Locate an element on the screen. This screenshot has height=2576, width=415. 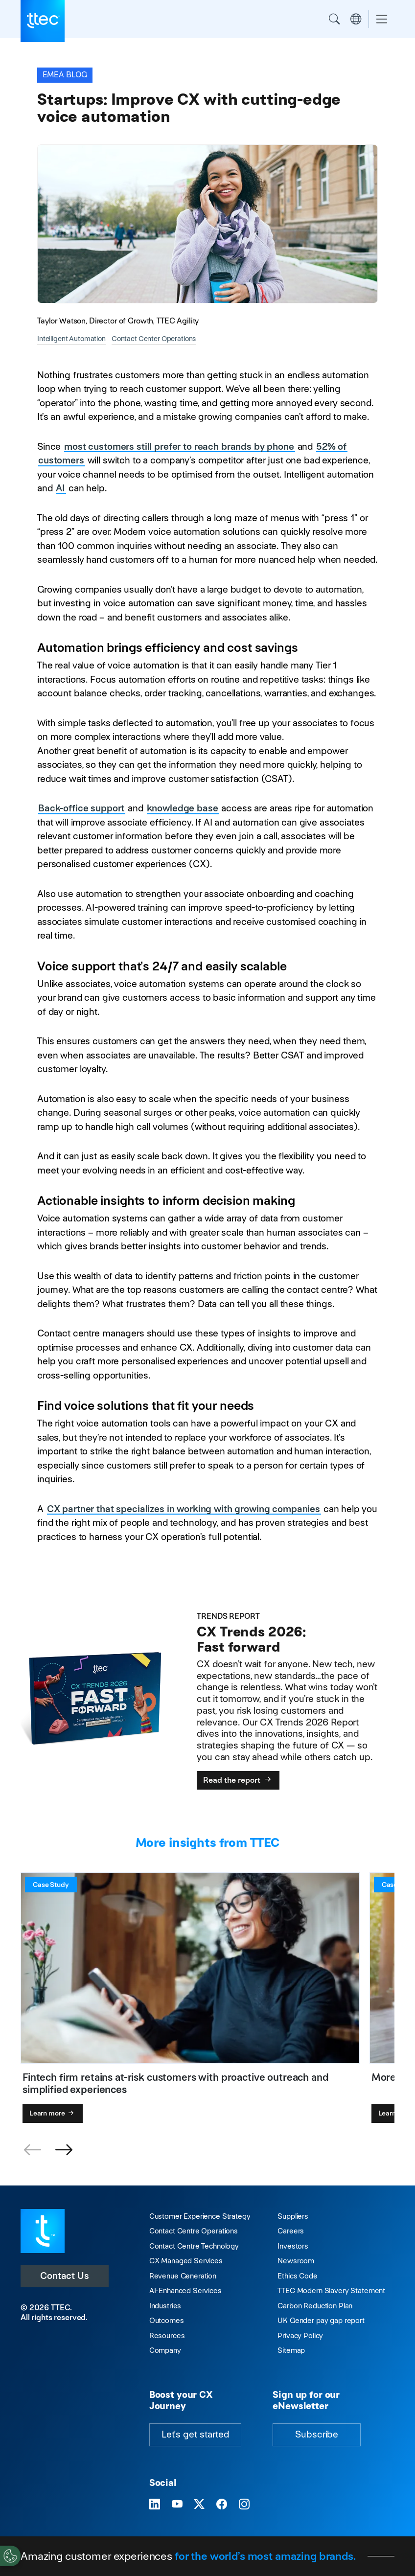
Ethics Code is located at coordinates (297, 2275).